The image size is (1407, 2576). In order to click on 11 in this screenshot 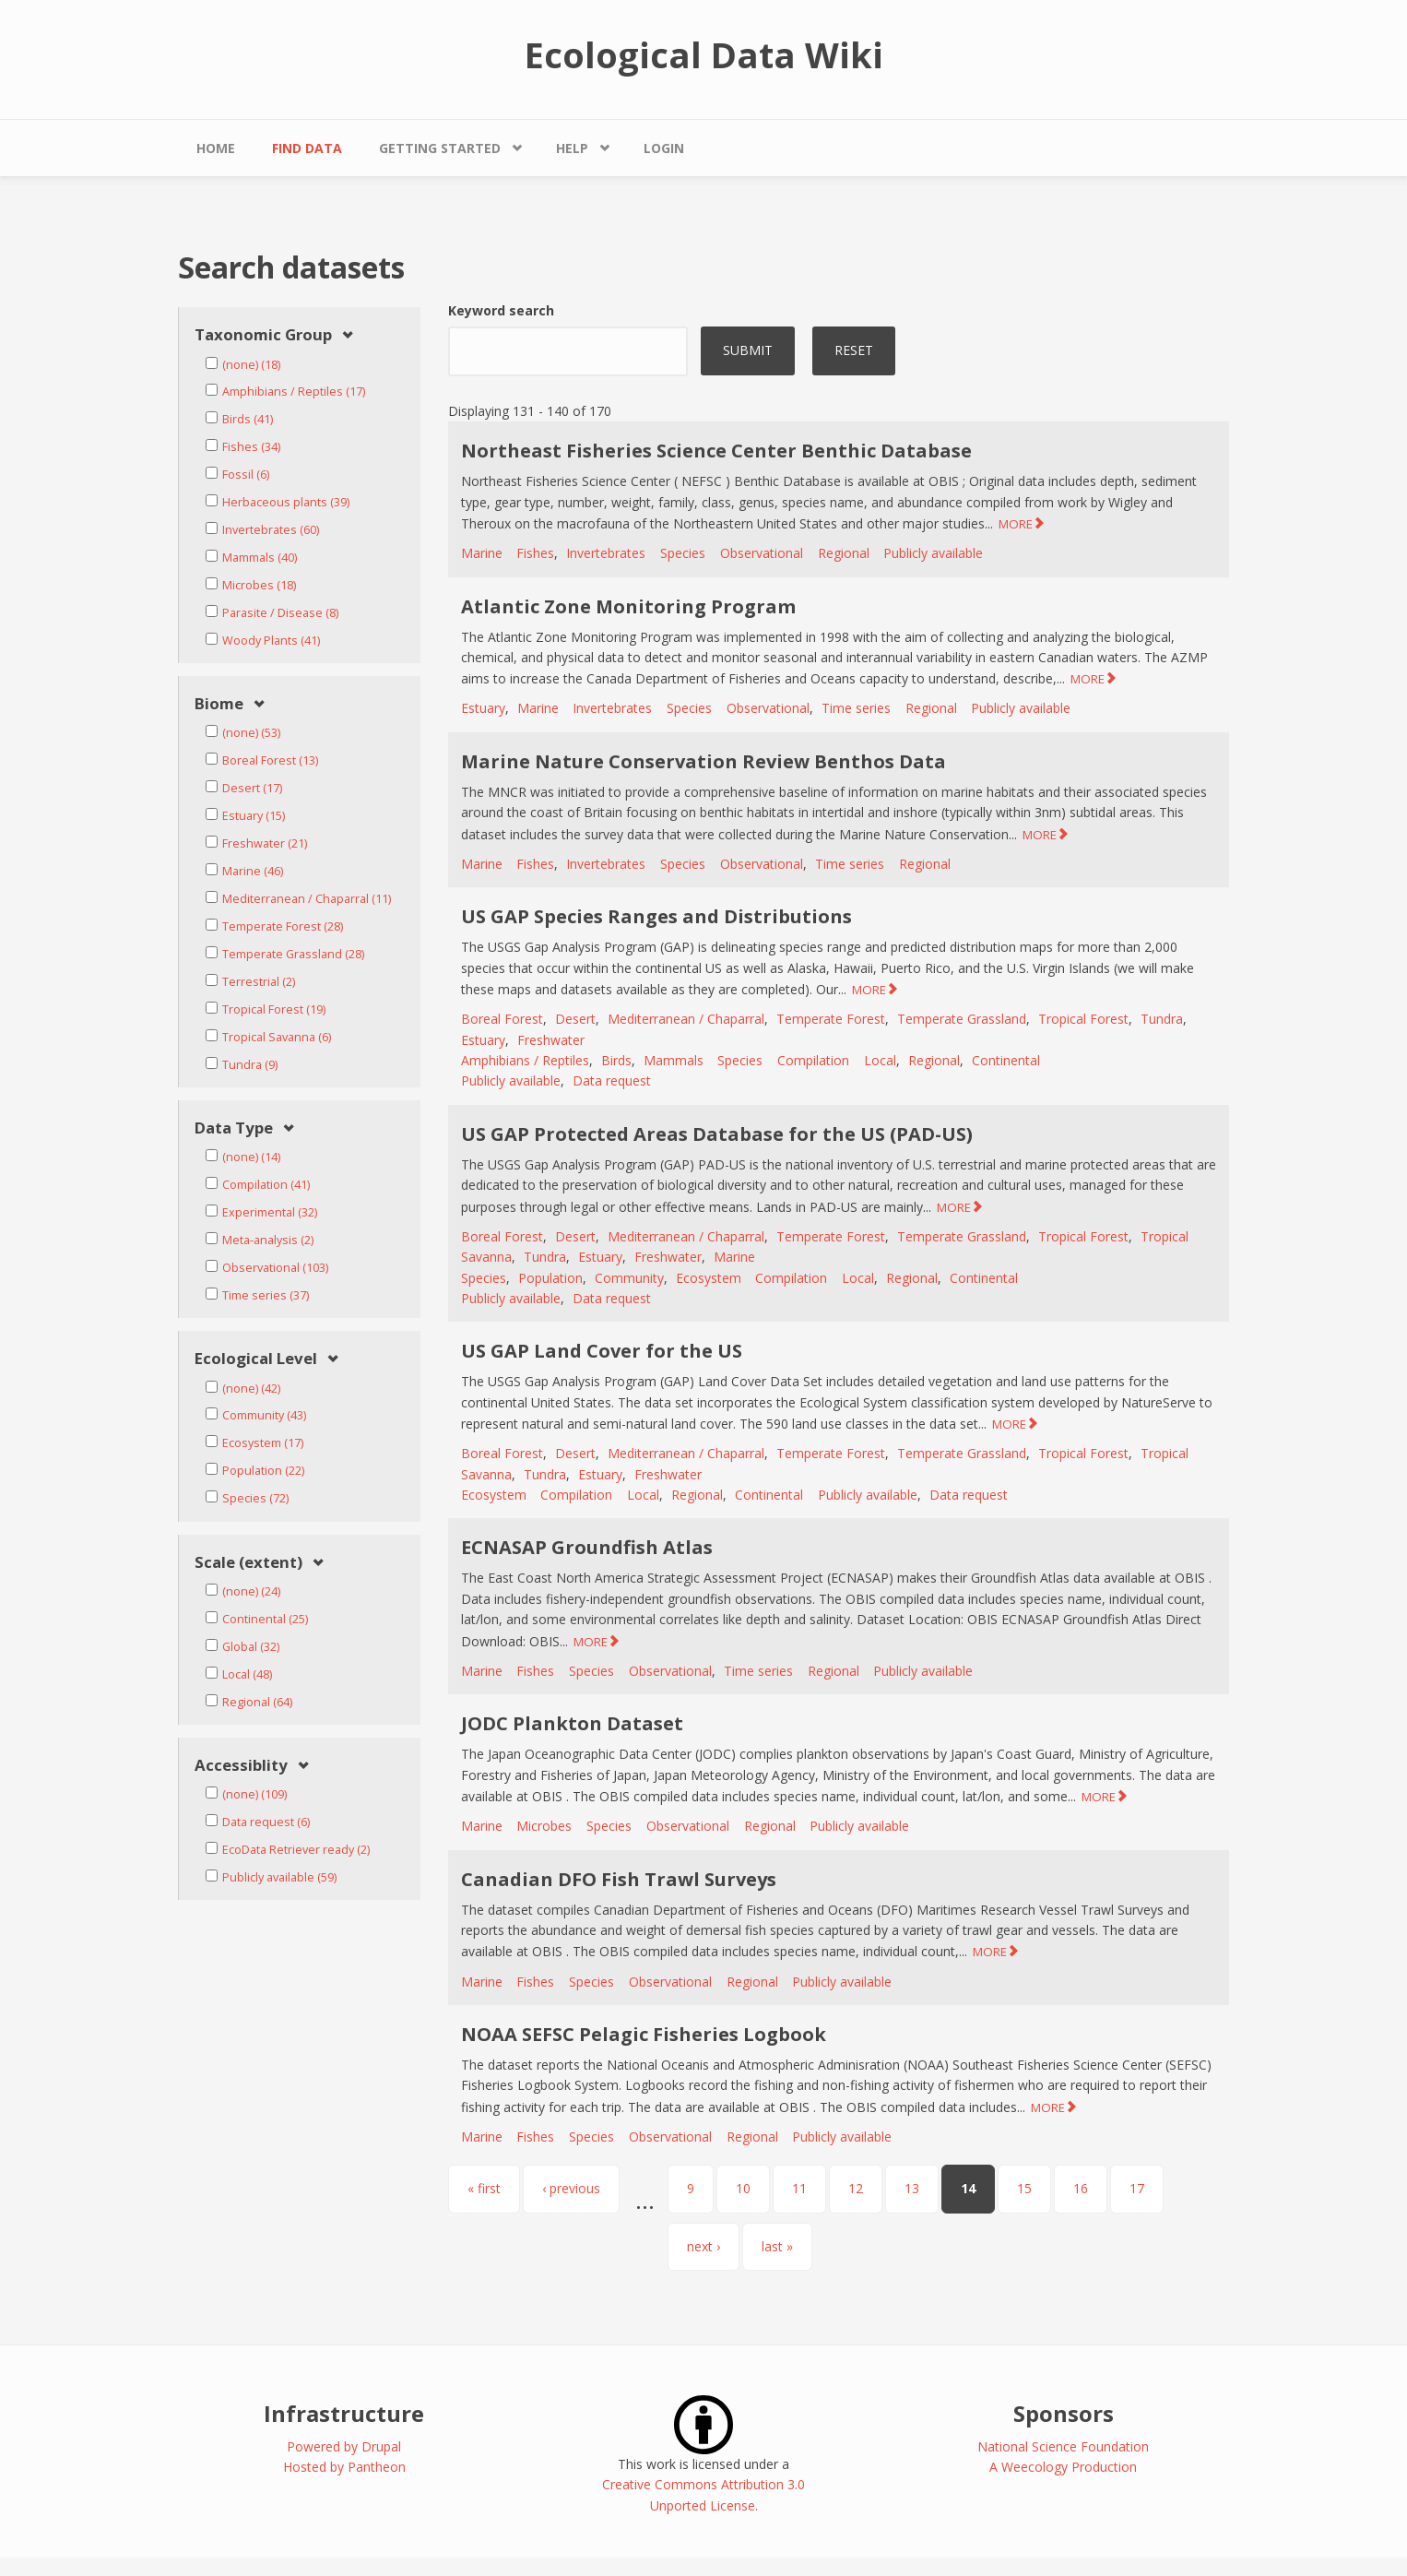, I will do `click(799, 2188)`.